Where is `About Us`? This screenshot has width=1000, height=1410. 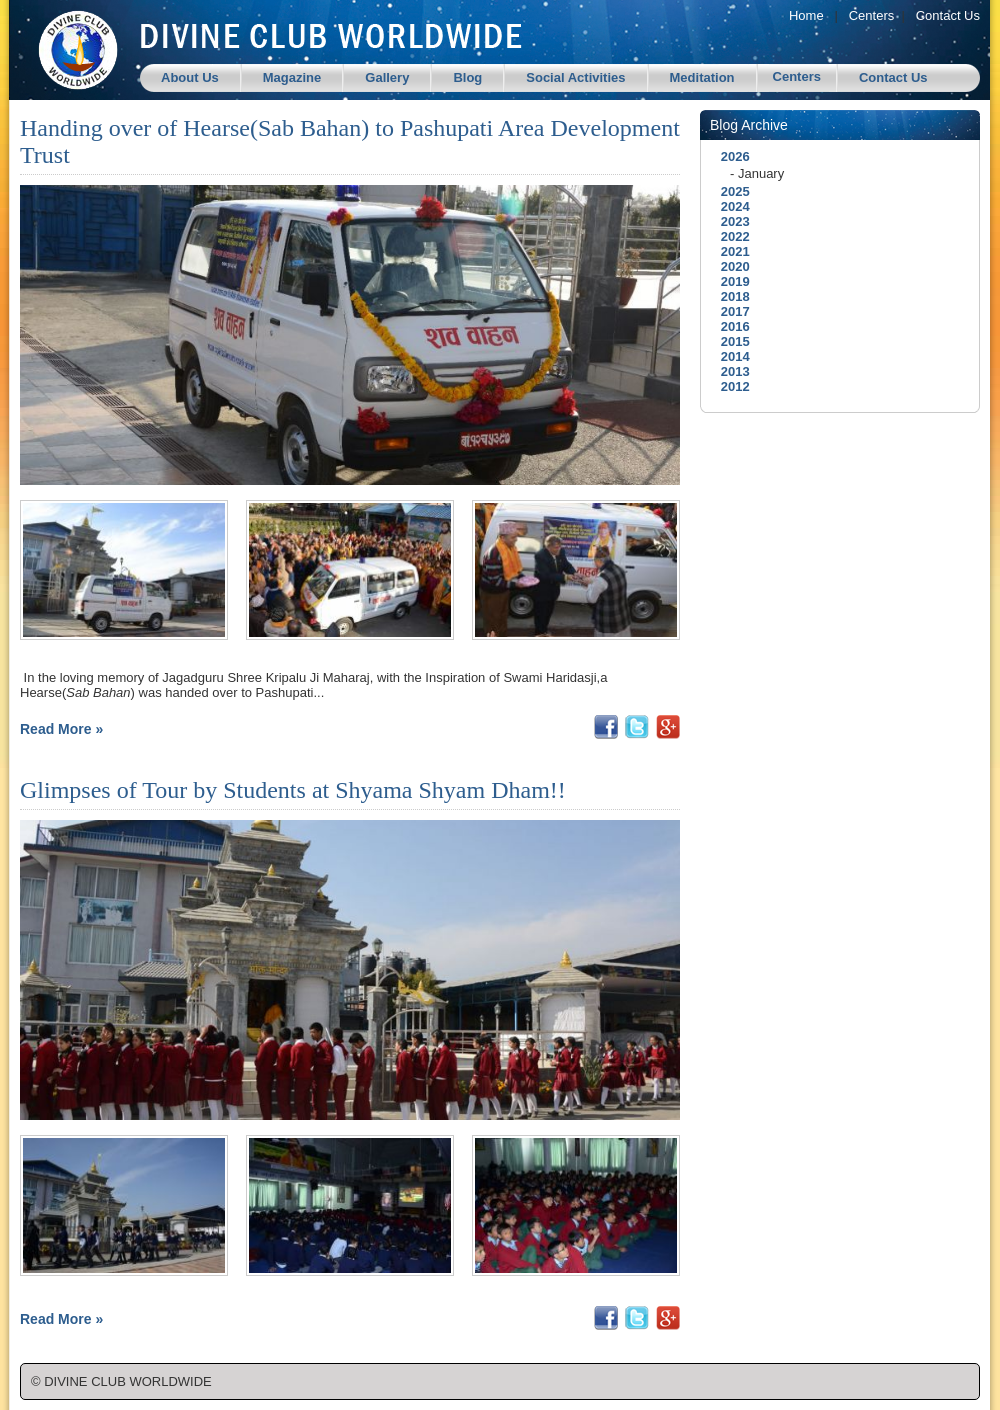 About Us is located at coordinates (190, 77).